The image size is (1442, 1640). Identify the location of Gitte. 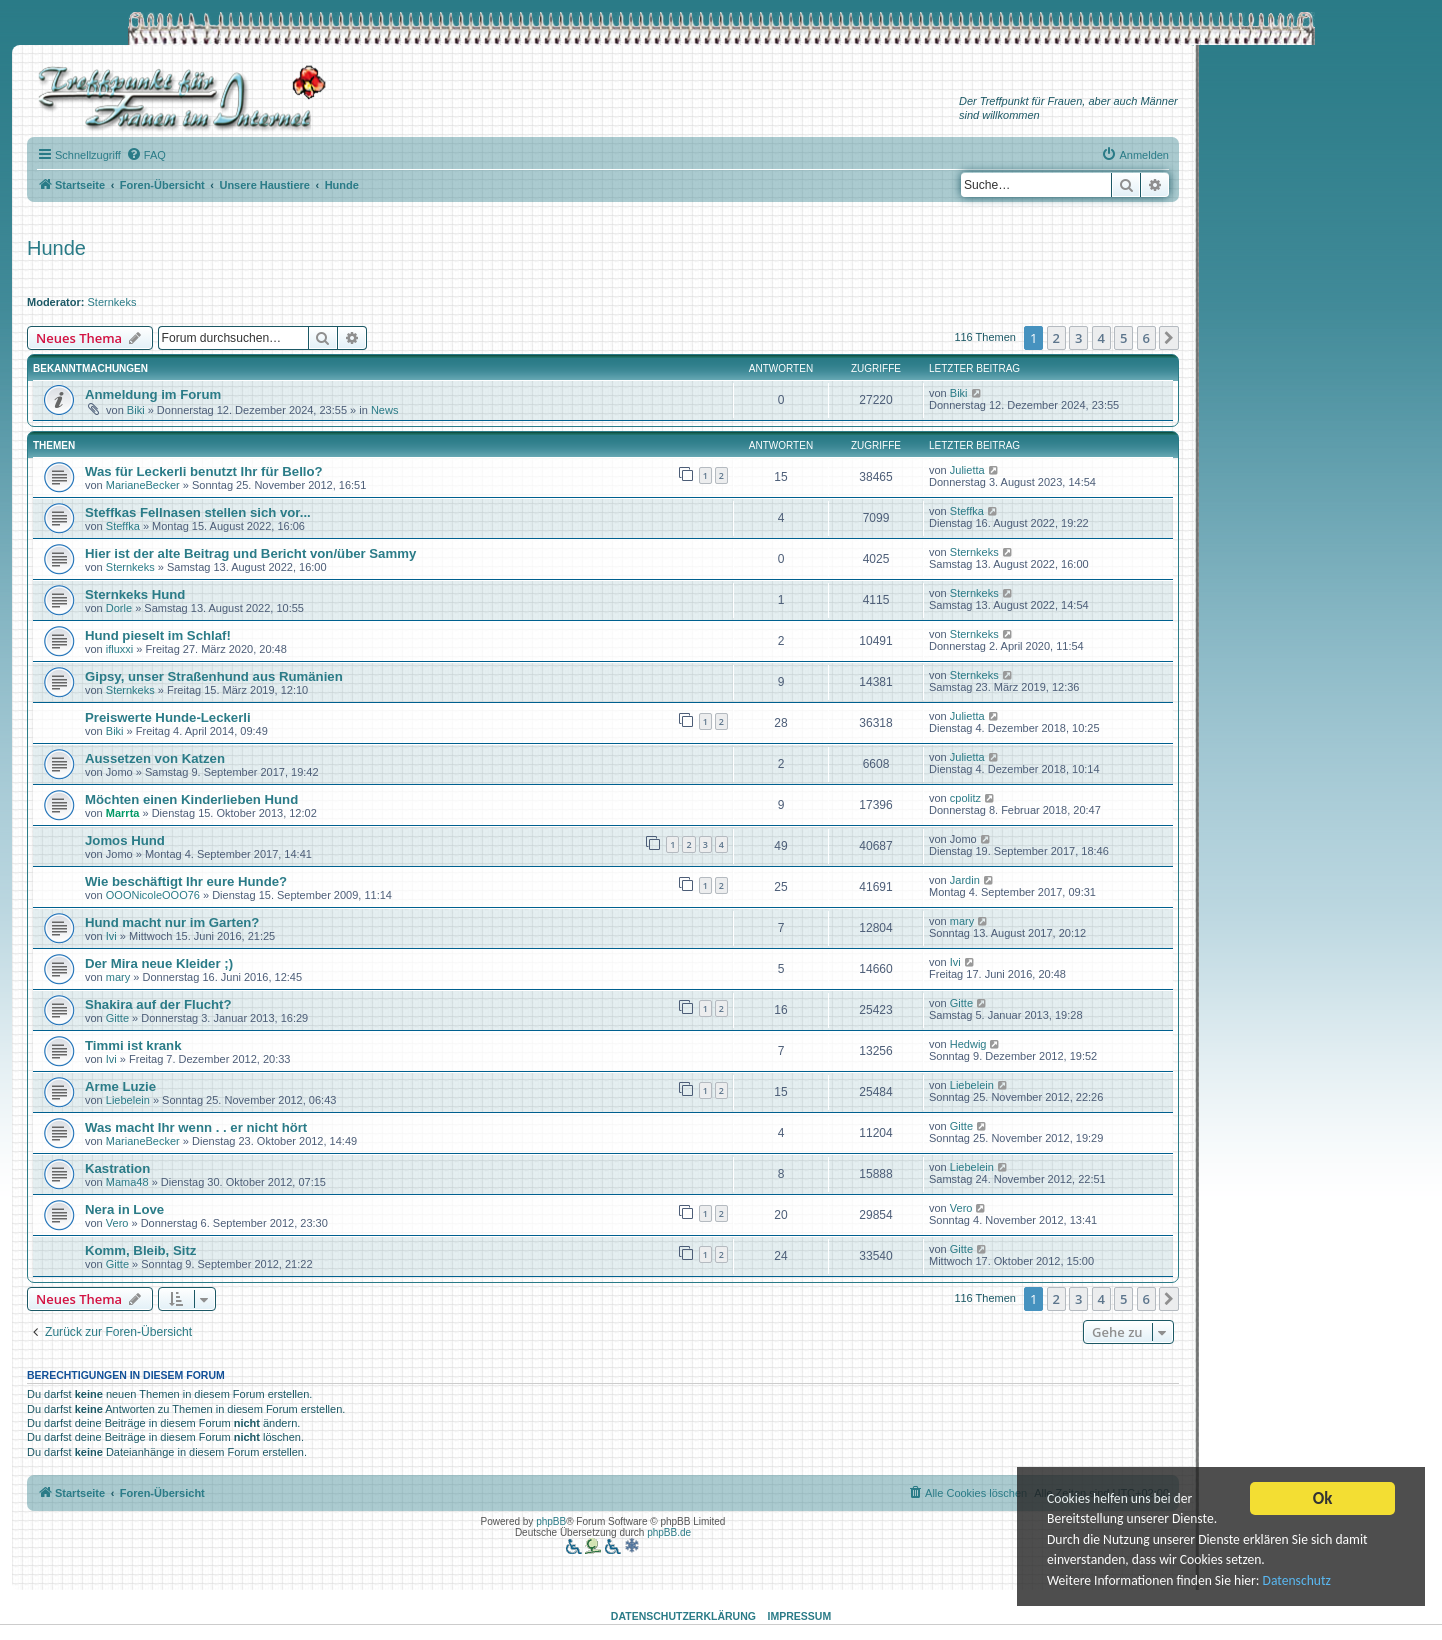
(117, 1018).